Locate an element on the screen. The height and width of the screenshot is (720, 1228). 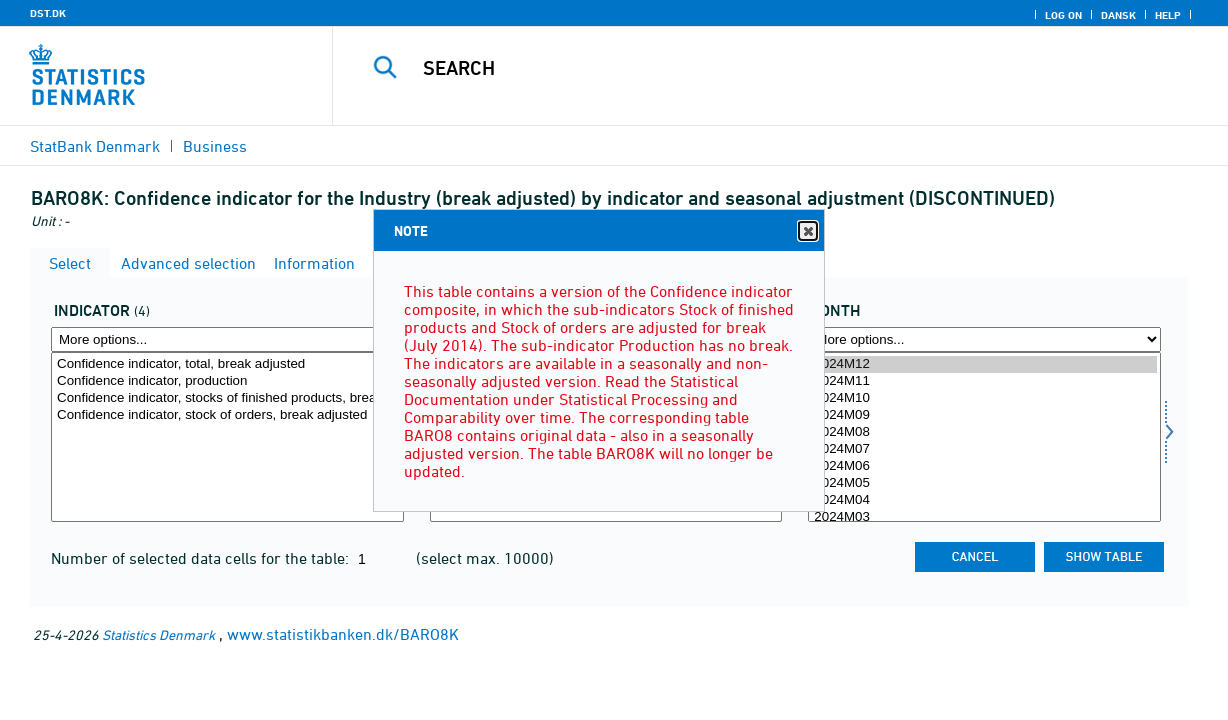
2024M09 is located at coordinates (984, 415).